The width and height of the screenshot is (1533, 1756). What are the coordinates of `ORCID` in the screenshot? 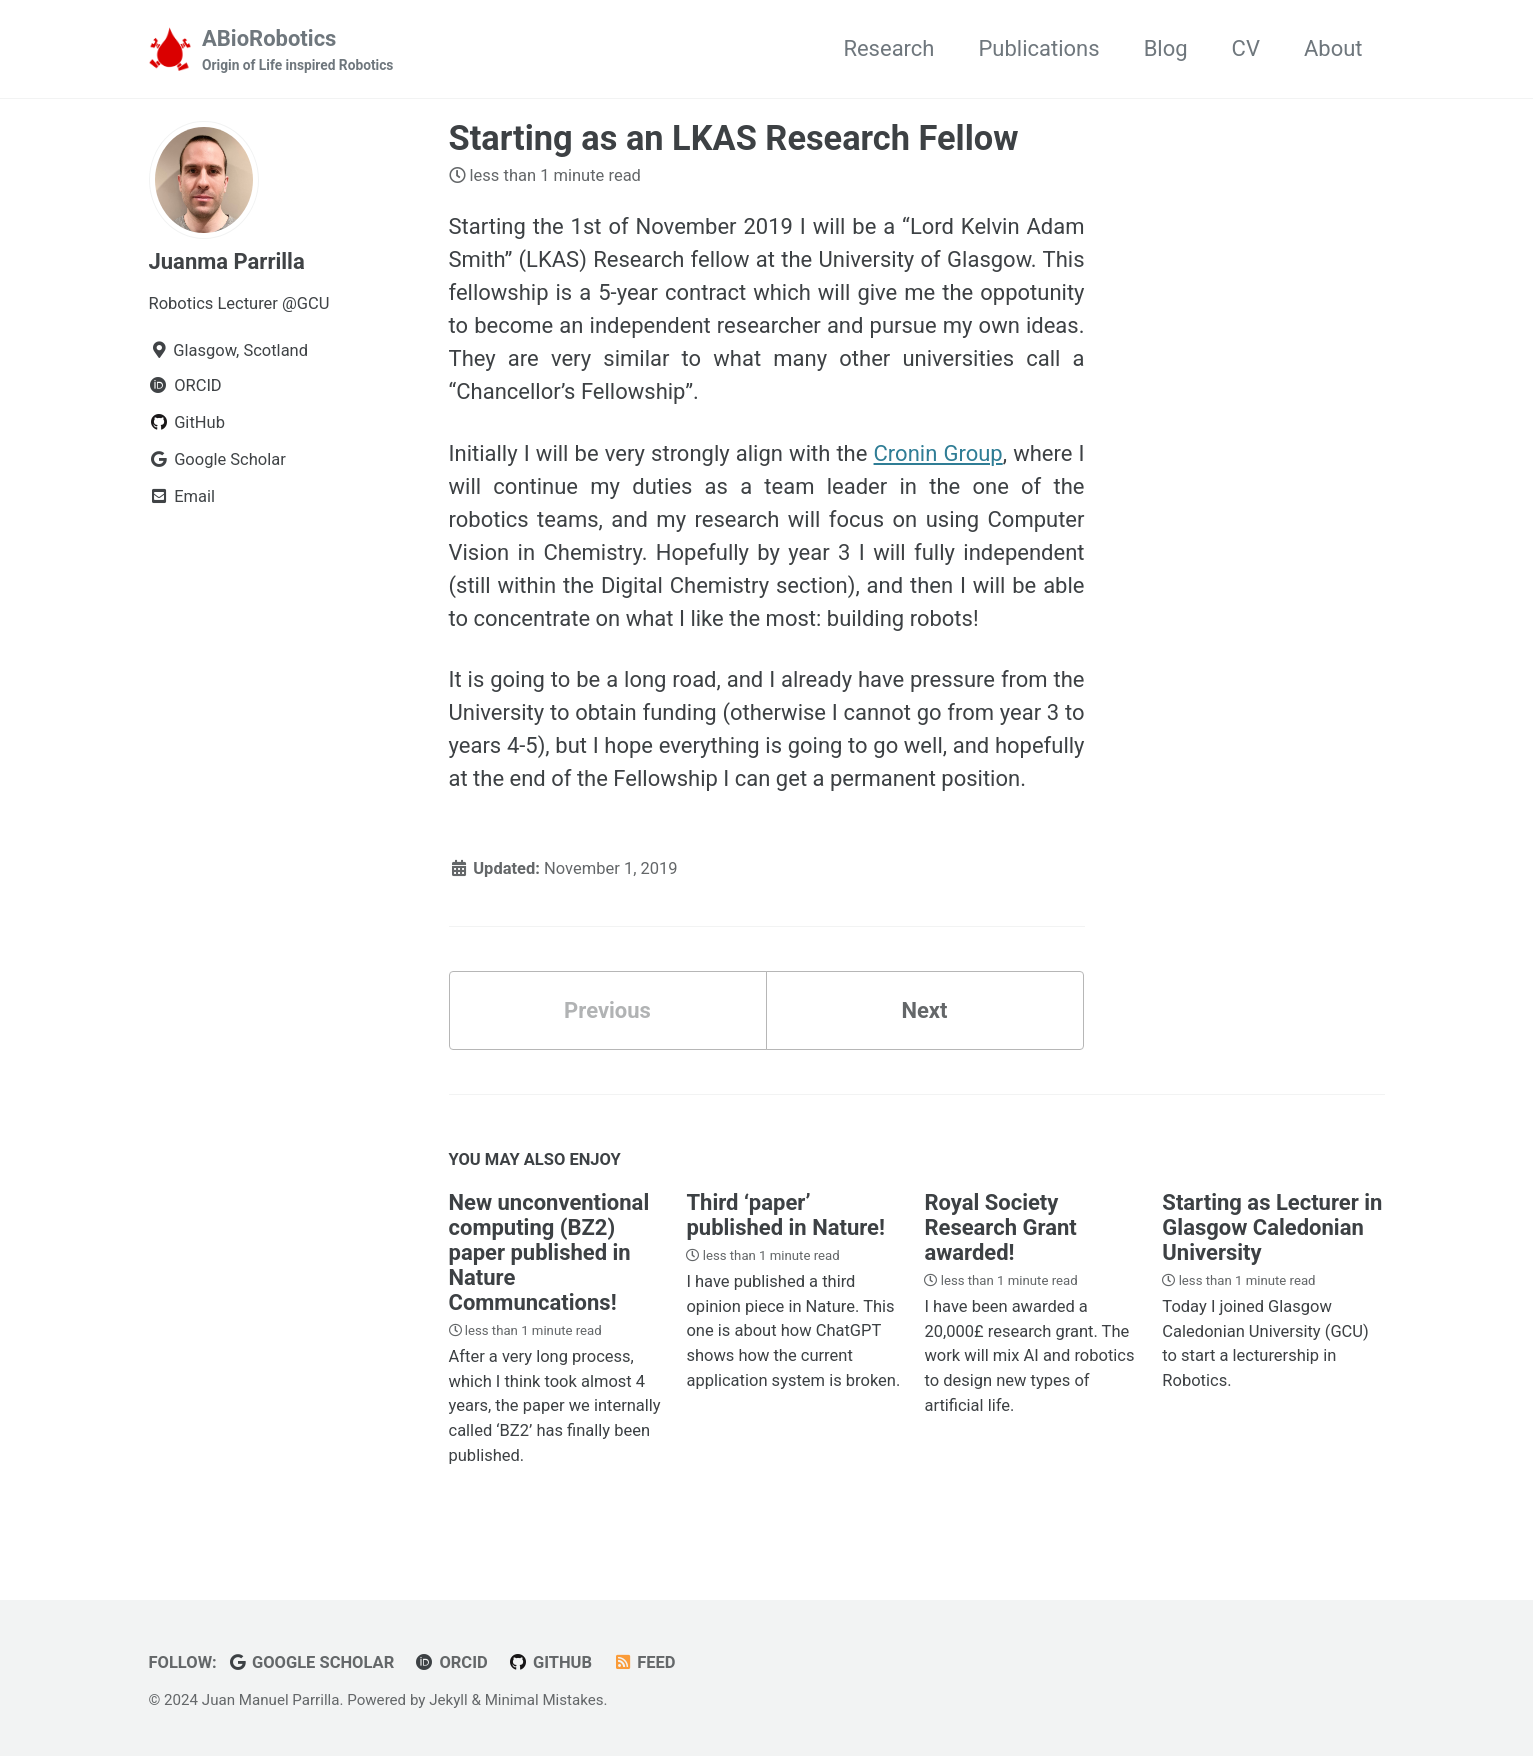 It's located at (451, 1662).